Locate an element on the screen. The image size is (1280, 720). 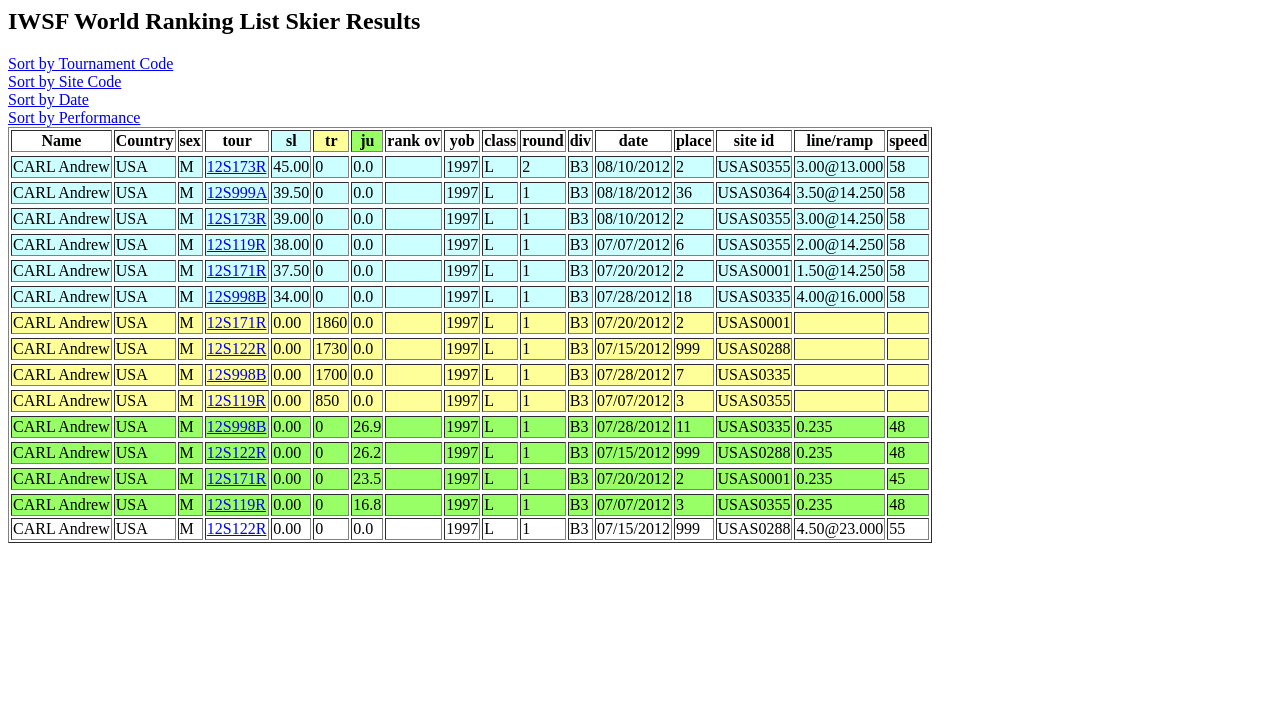
12S173R is located at coordinates (237, 166).